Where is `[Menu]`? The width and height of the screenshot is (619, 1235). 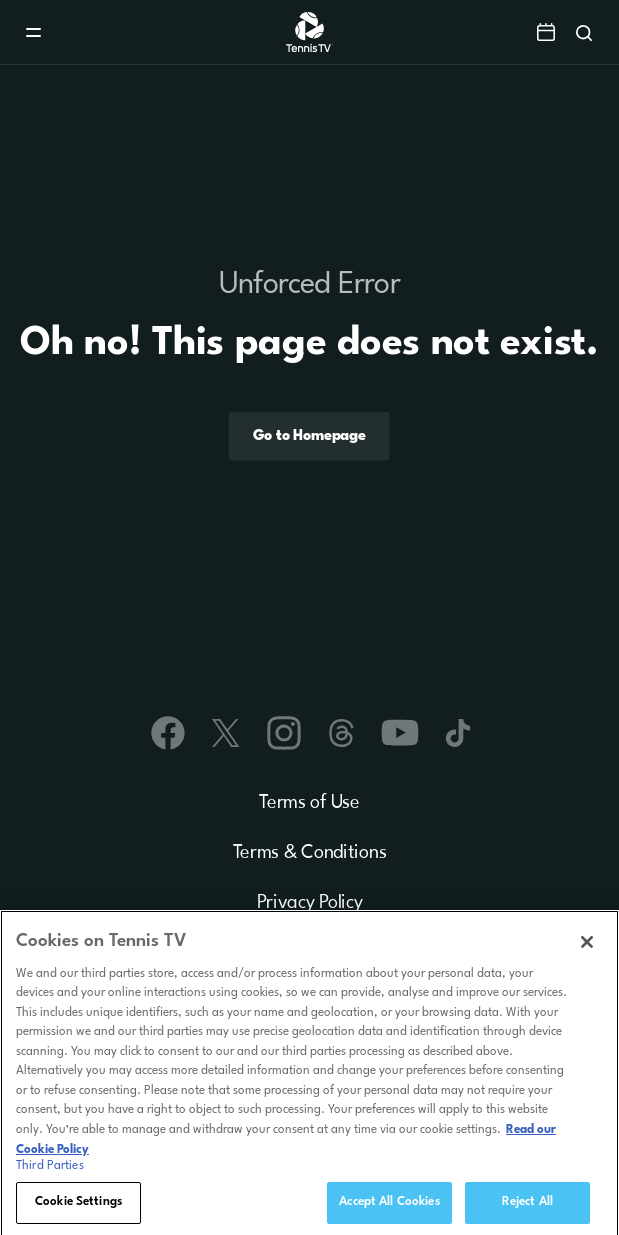 [Menu] is located at coordinates (33, 32).